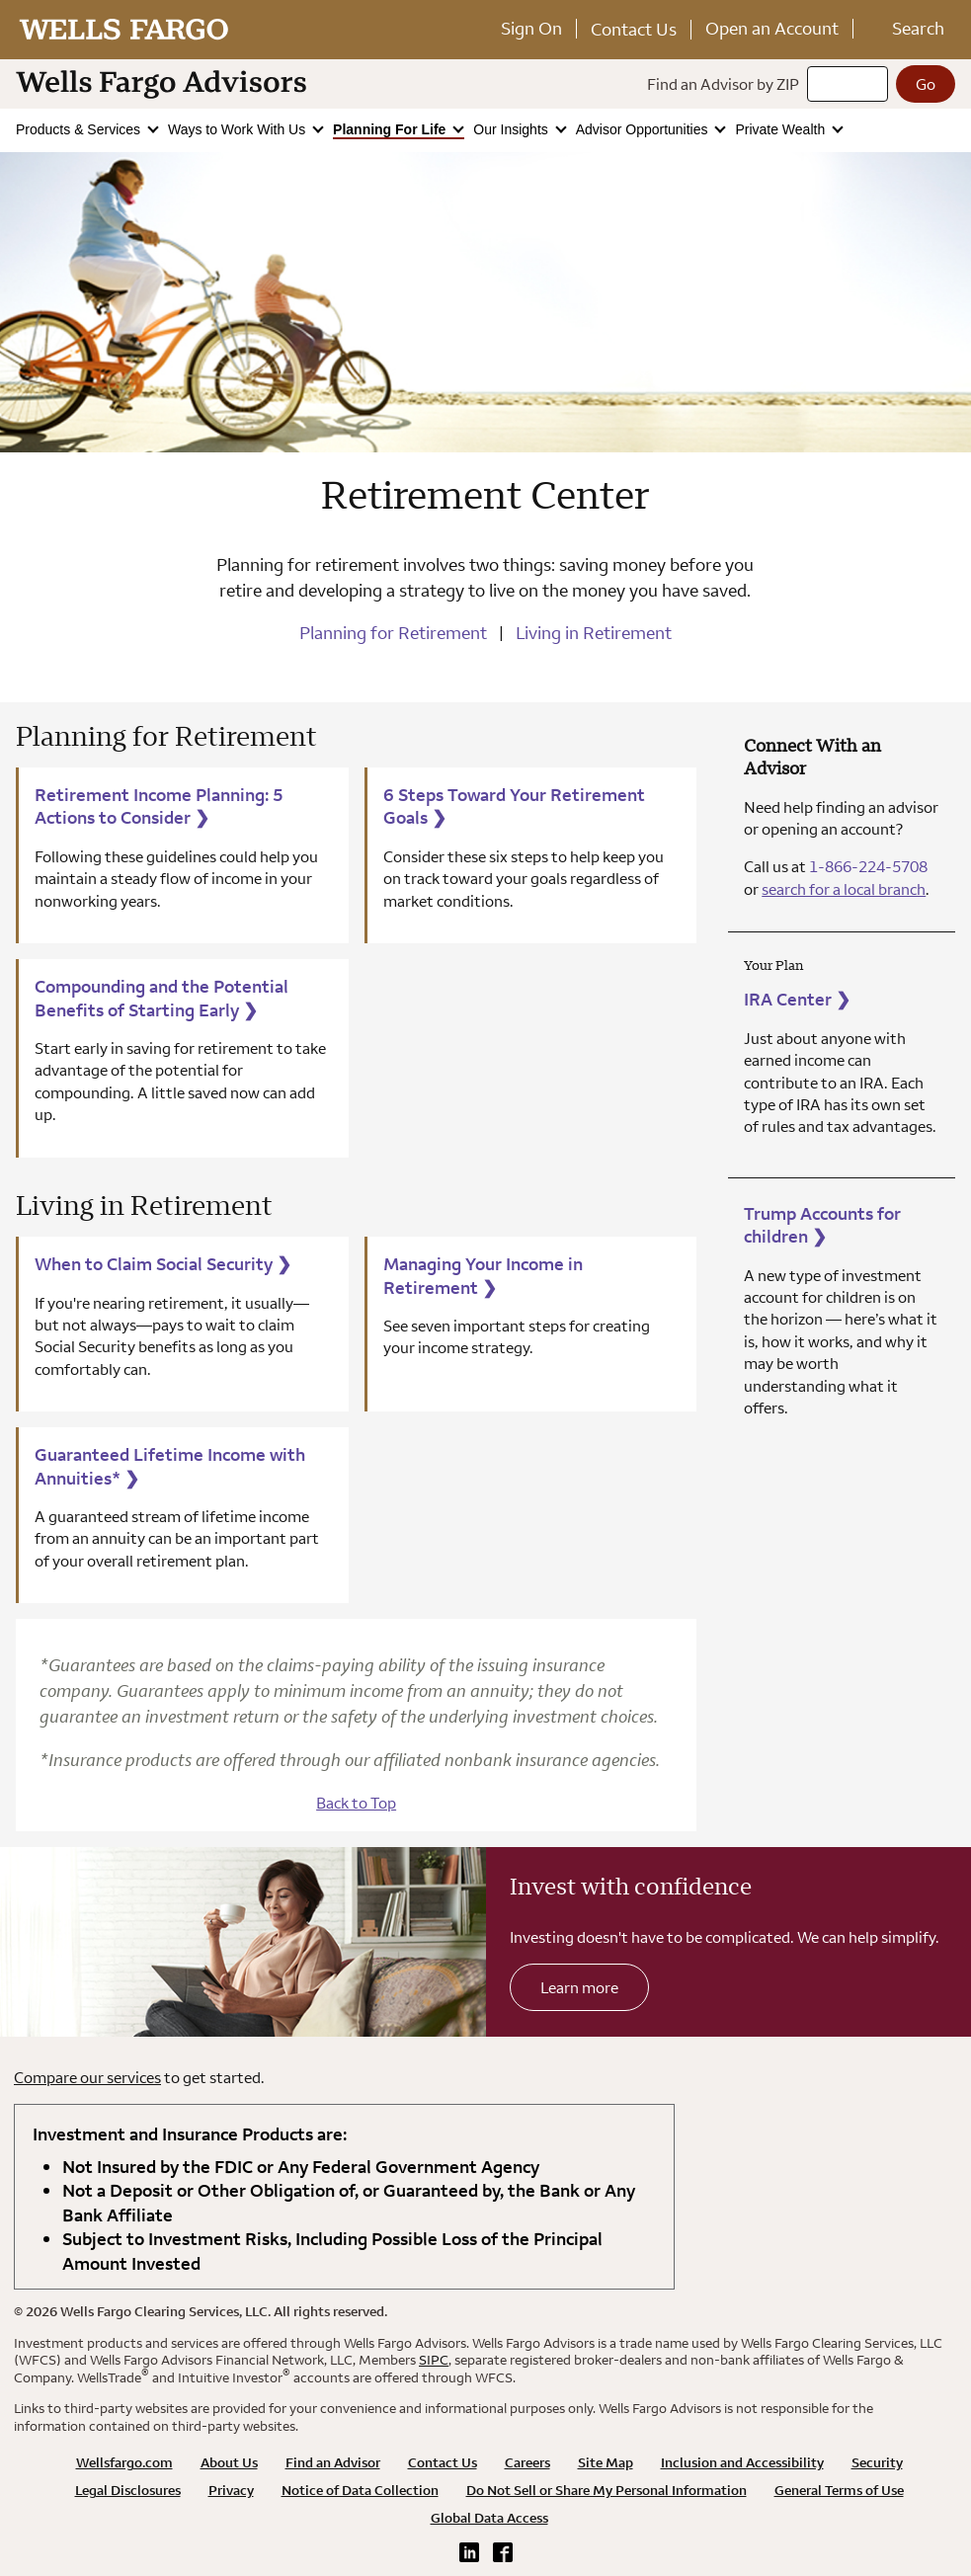 This screenshot has height=2576, width=971. What do you see at coordinates (772, 28) in the screenshot?
I see `Open an Account` at bounding box center [772, 28].